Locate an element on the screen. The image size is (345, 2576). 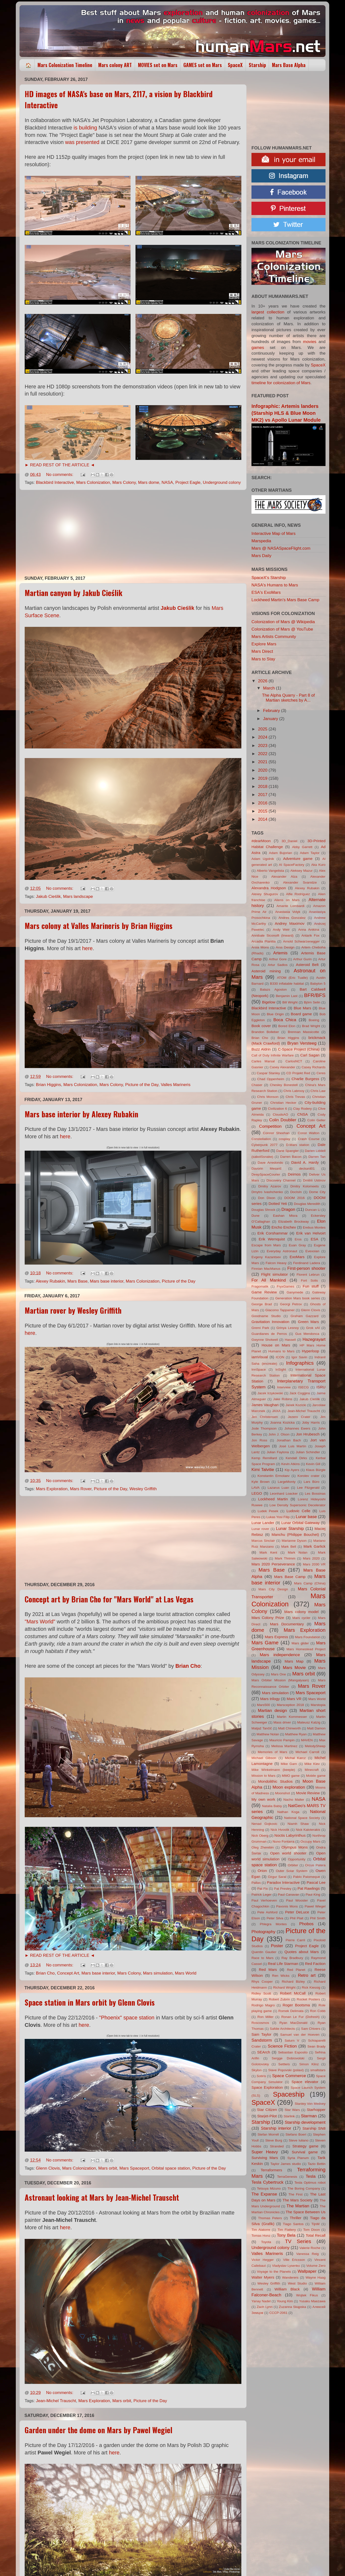
Orbital space station is located at coordinates (171, 2168).